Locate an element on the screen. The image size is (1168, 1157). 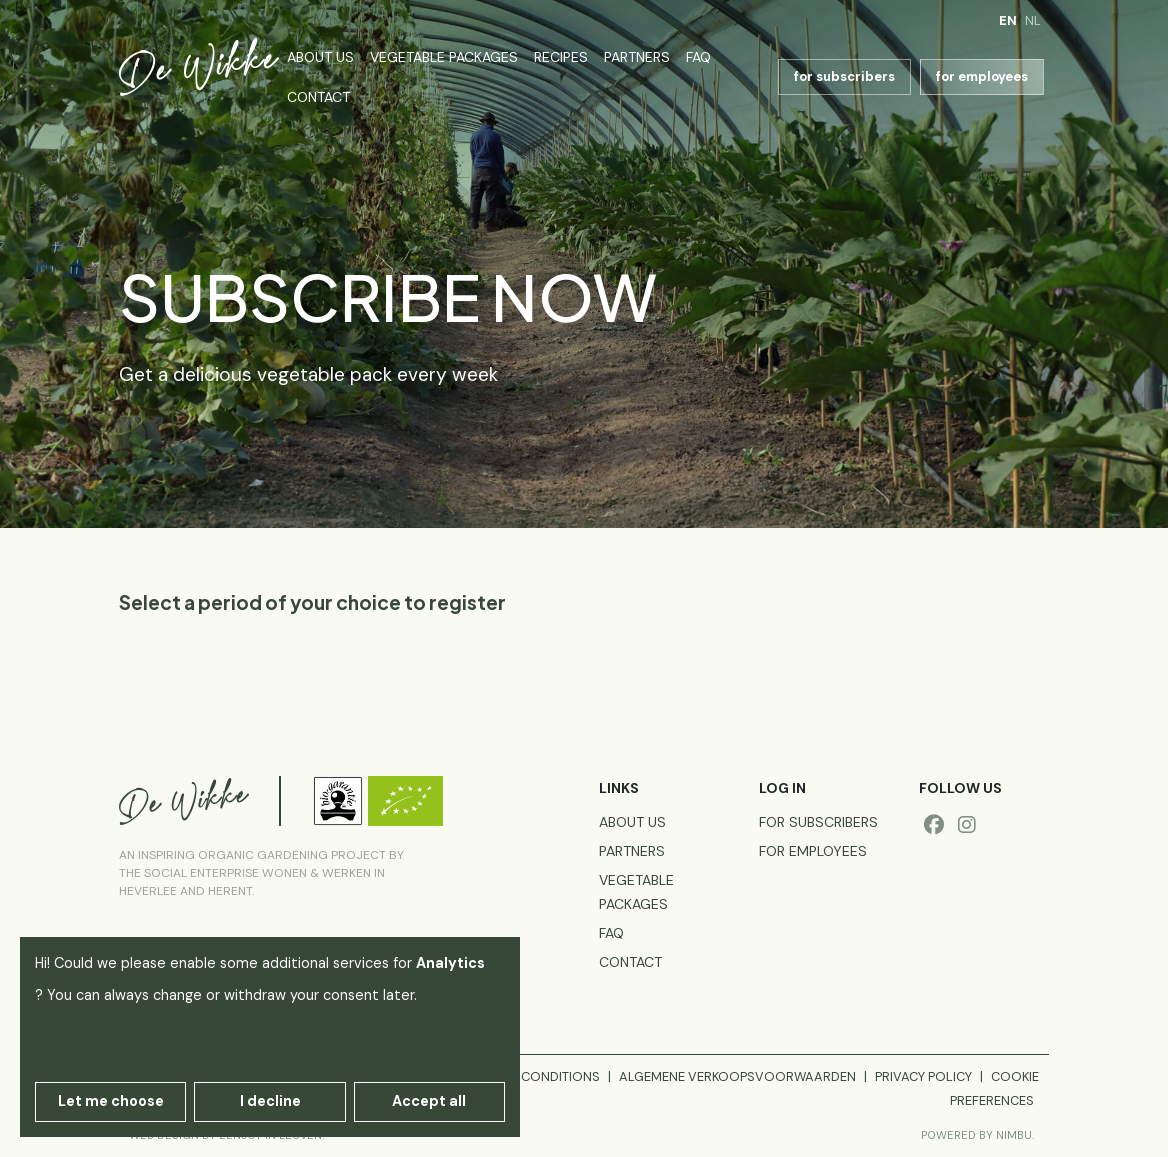
Recipes is located at coordinates (561, 57).